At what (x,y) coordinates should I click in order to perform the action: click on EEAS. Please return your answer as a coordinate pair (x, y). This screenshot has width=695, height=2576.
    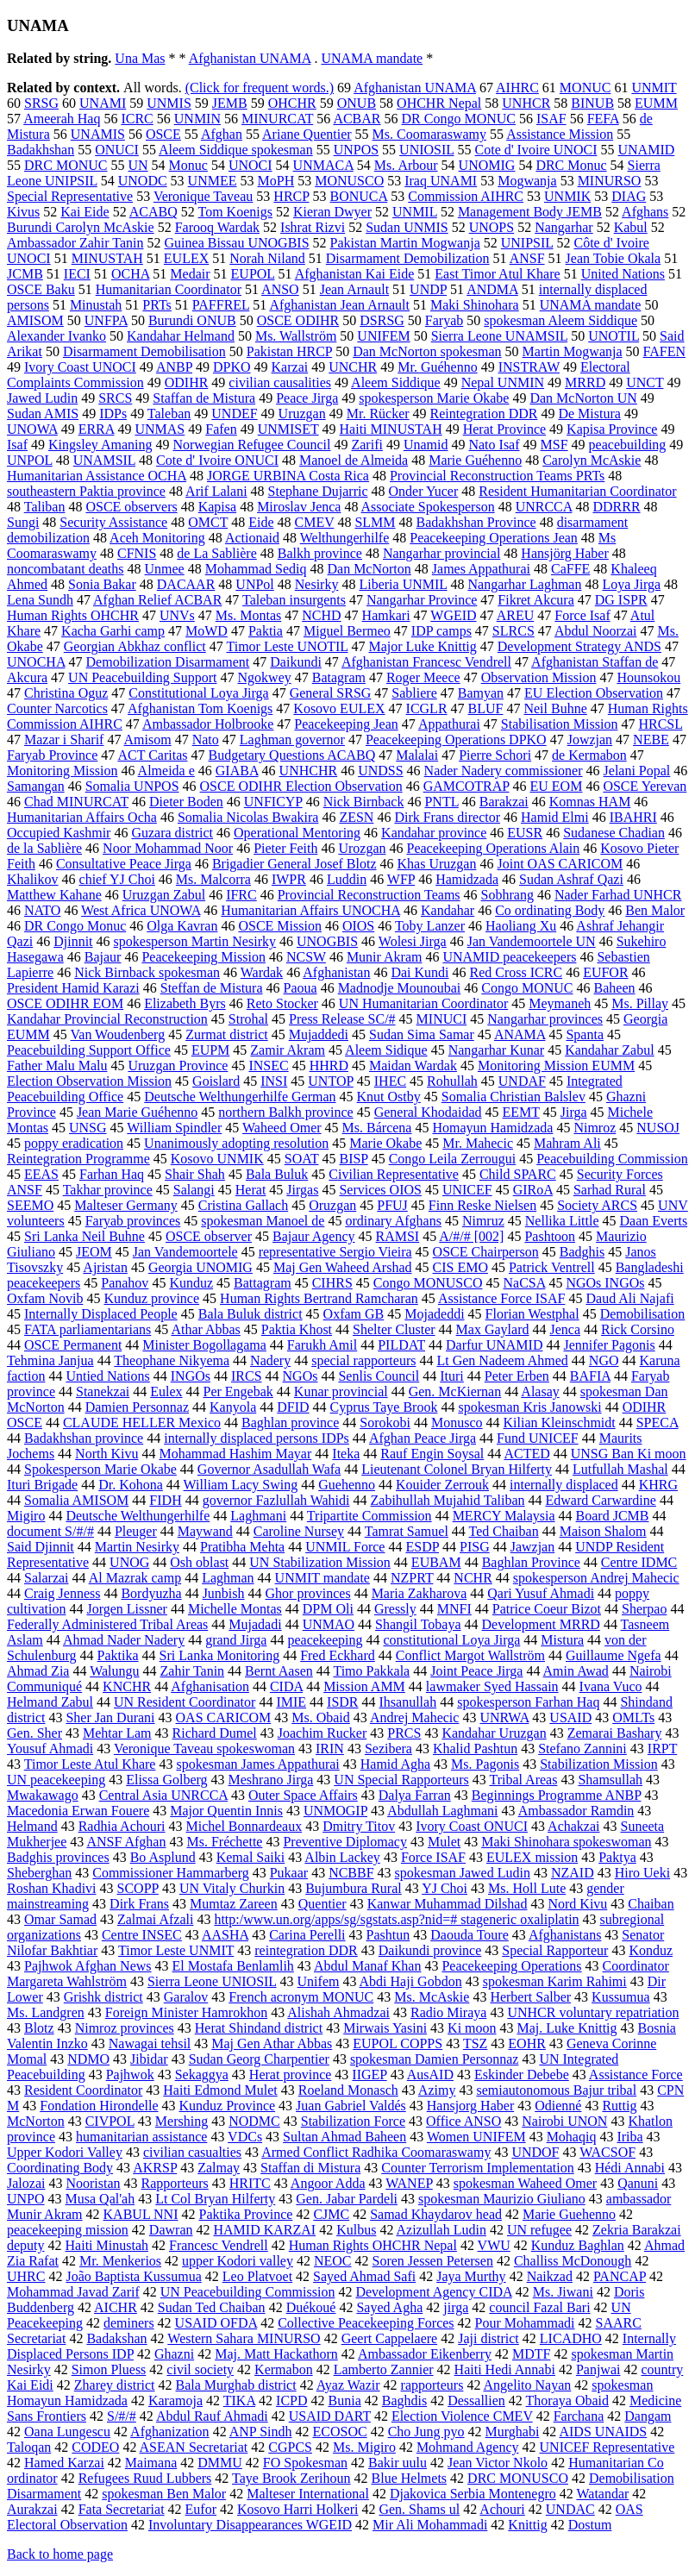
    Looking at the image, I should click on (41, 1174).